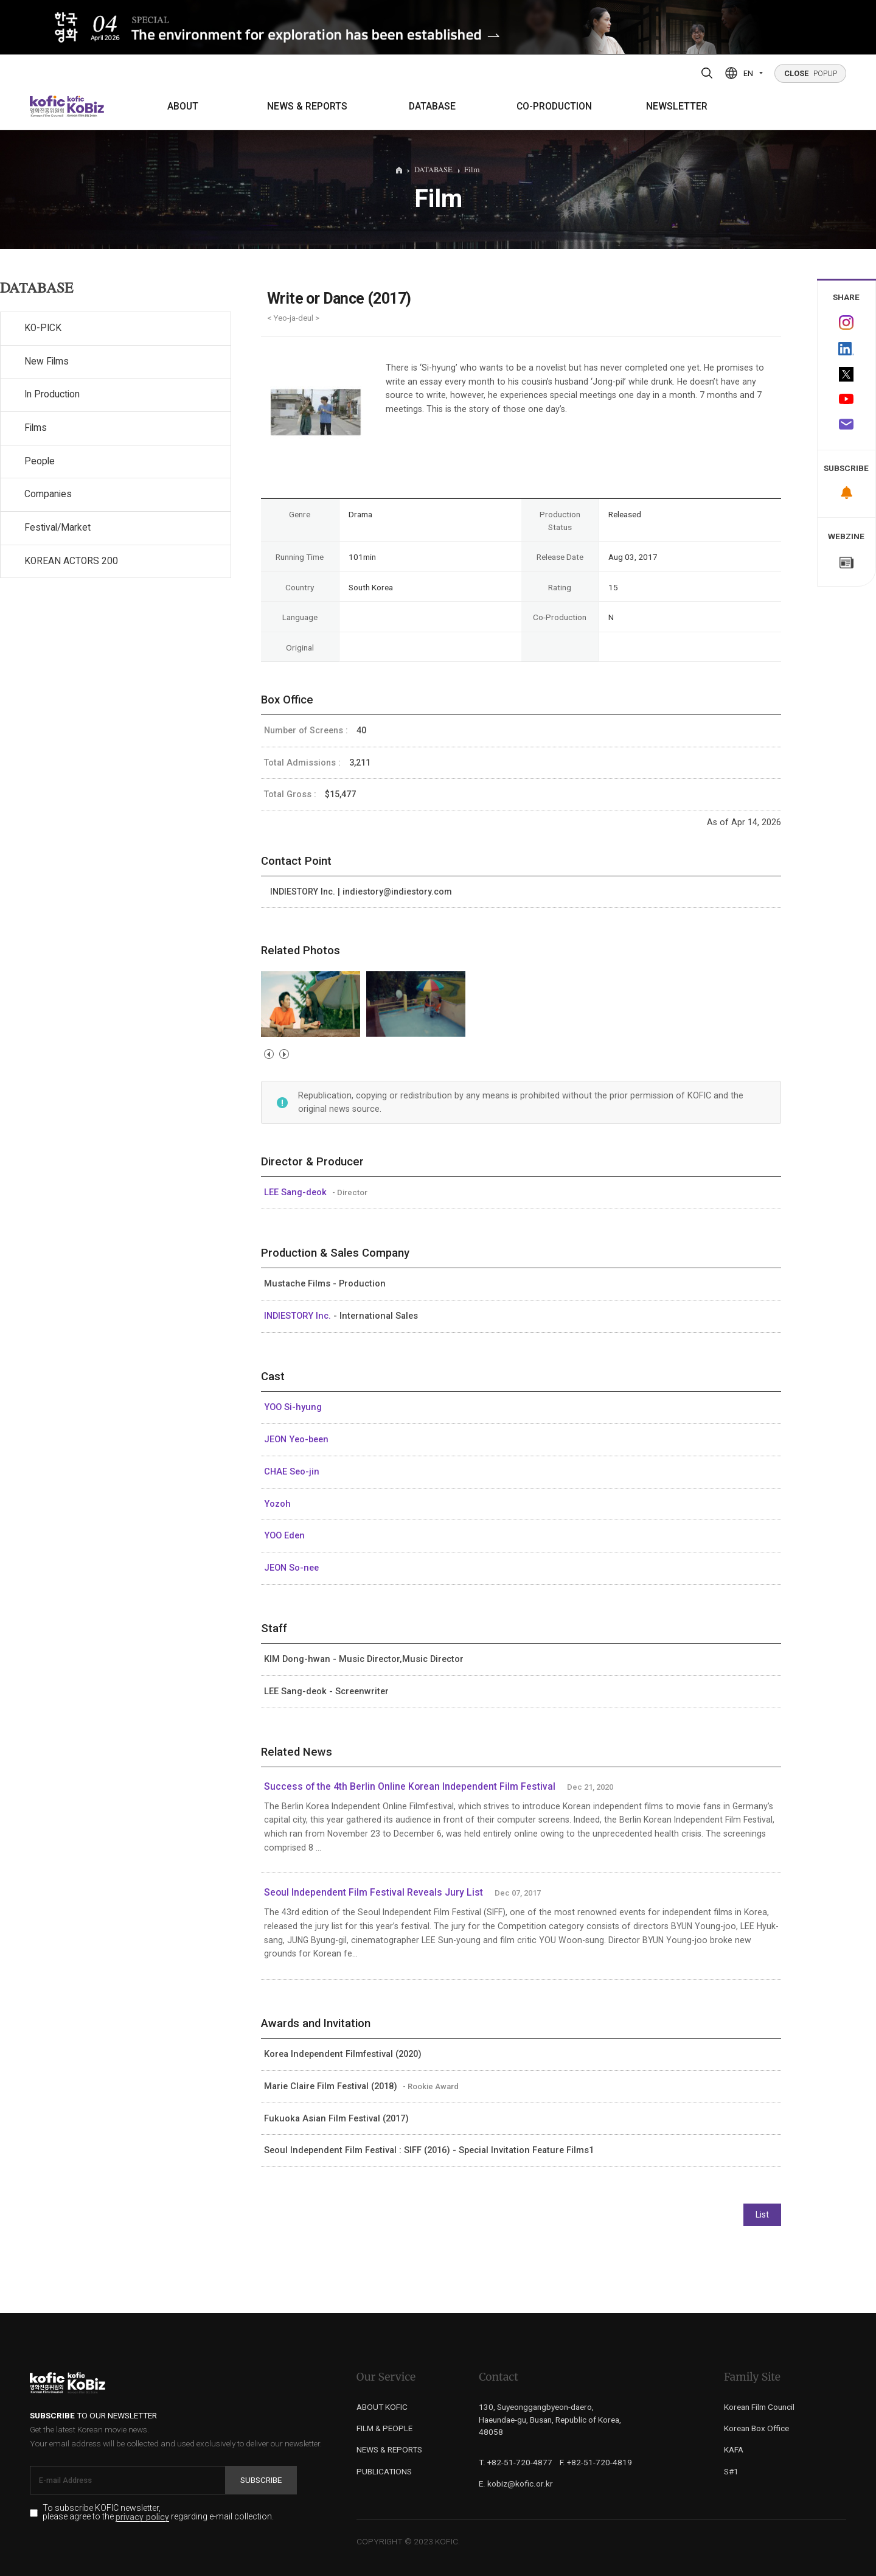  Describe the element at coordinates (291, 1567) in the screenshot. I see `JEON So-nee` at that location.